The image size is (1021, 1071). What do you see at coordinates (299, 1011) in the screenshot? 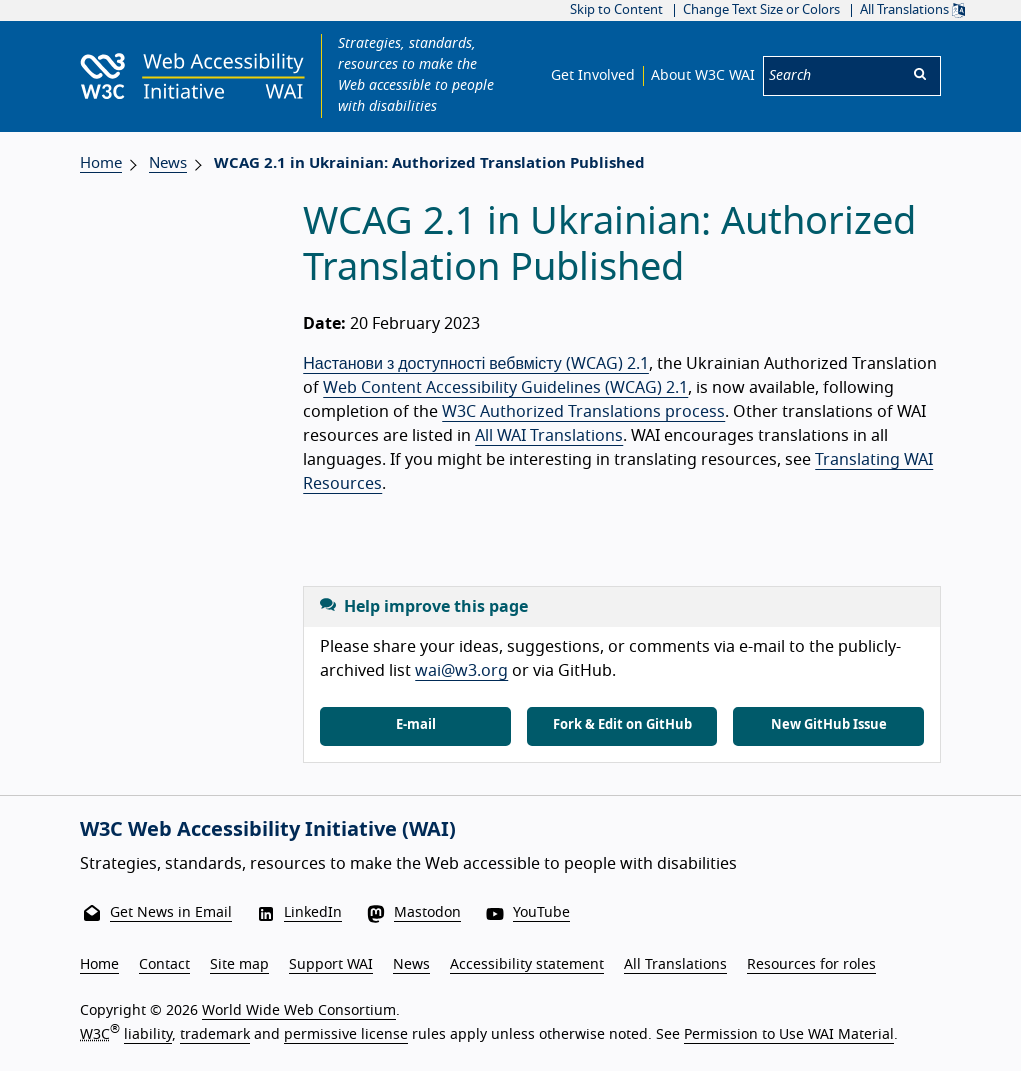
I see `World Wide Web Consortium` at bounding box center [299, 1011].